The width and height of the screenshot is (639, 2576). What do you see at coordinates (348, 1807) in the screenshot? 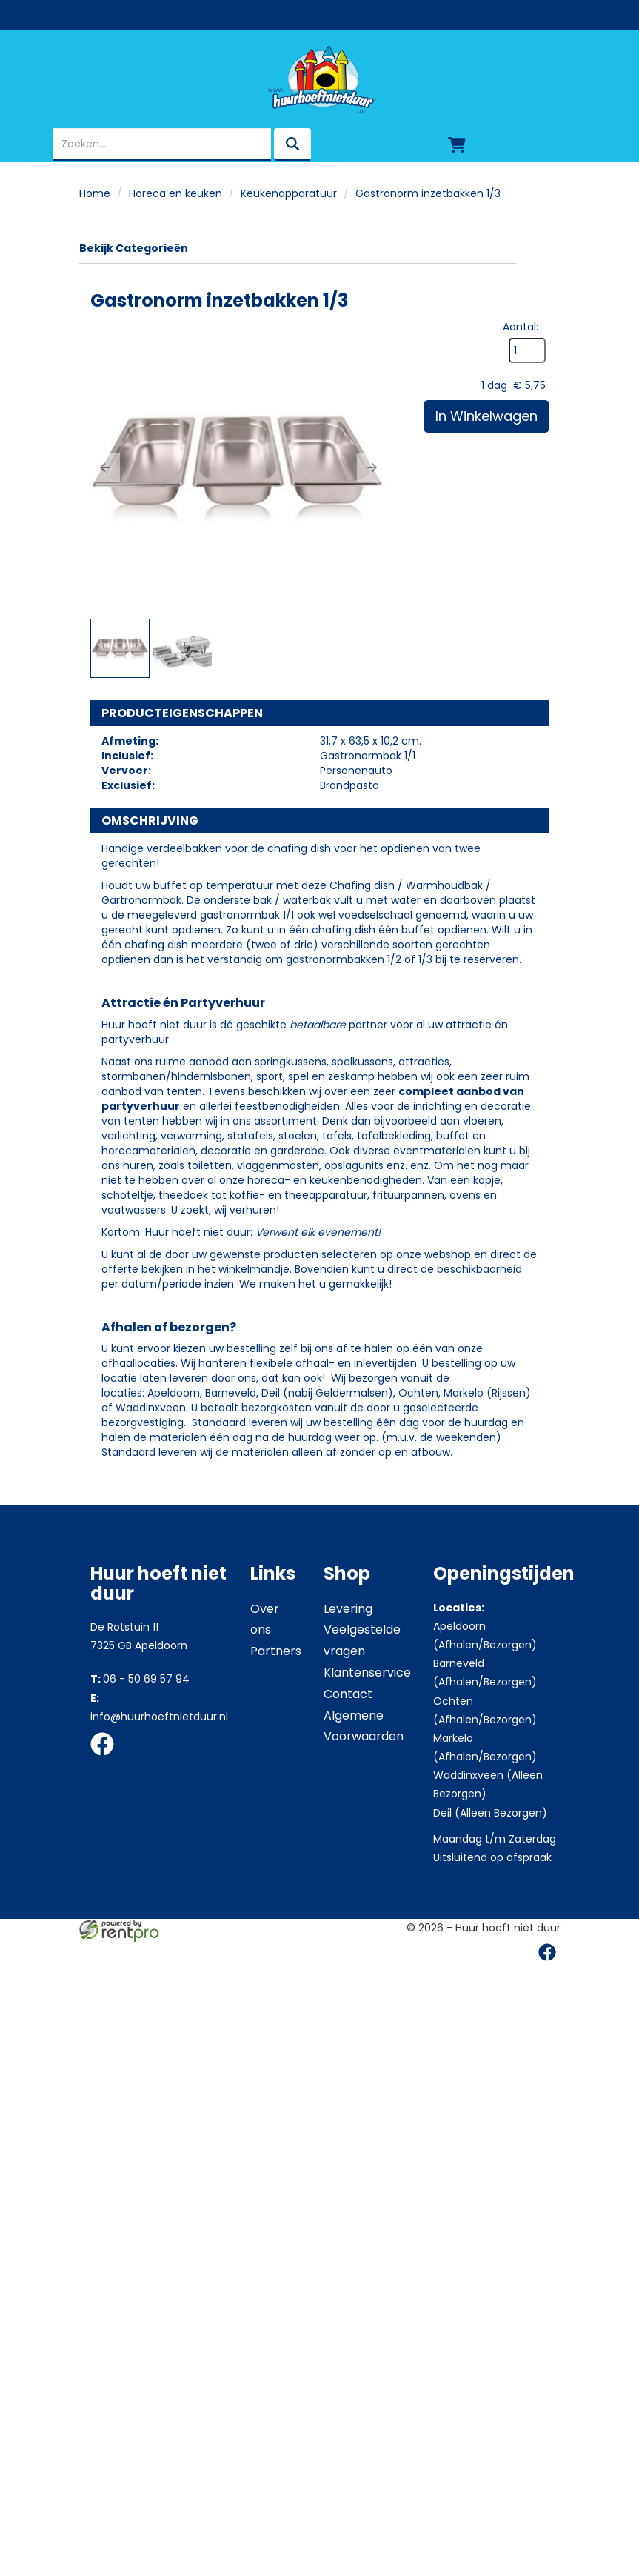
I see `Contact` at bounding box center [348, 1807].